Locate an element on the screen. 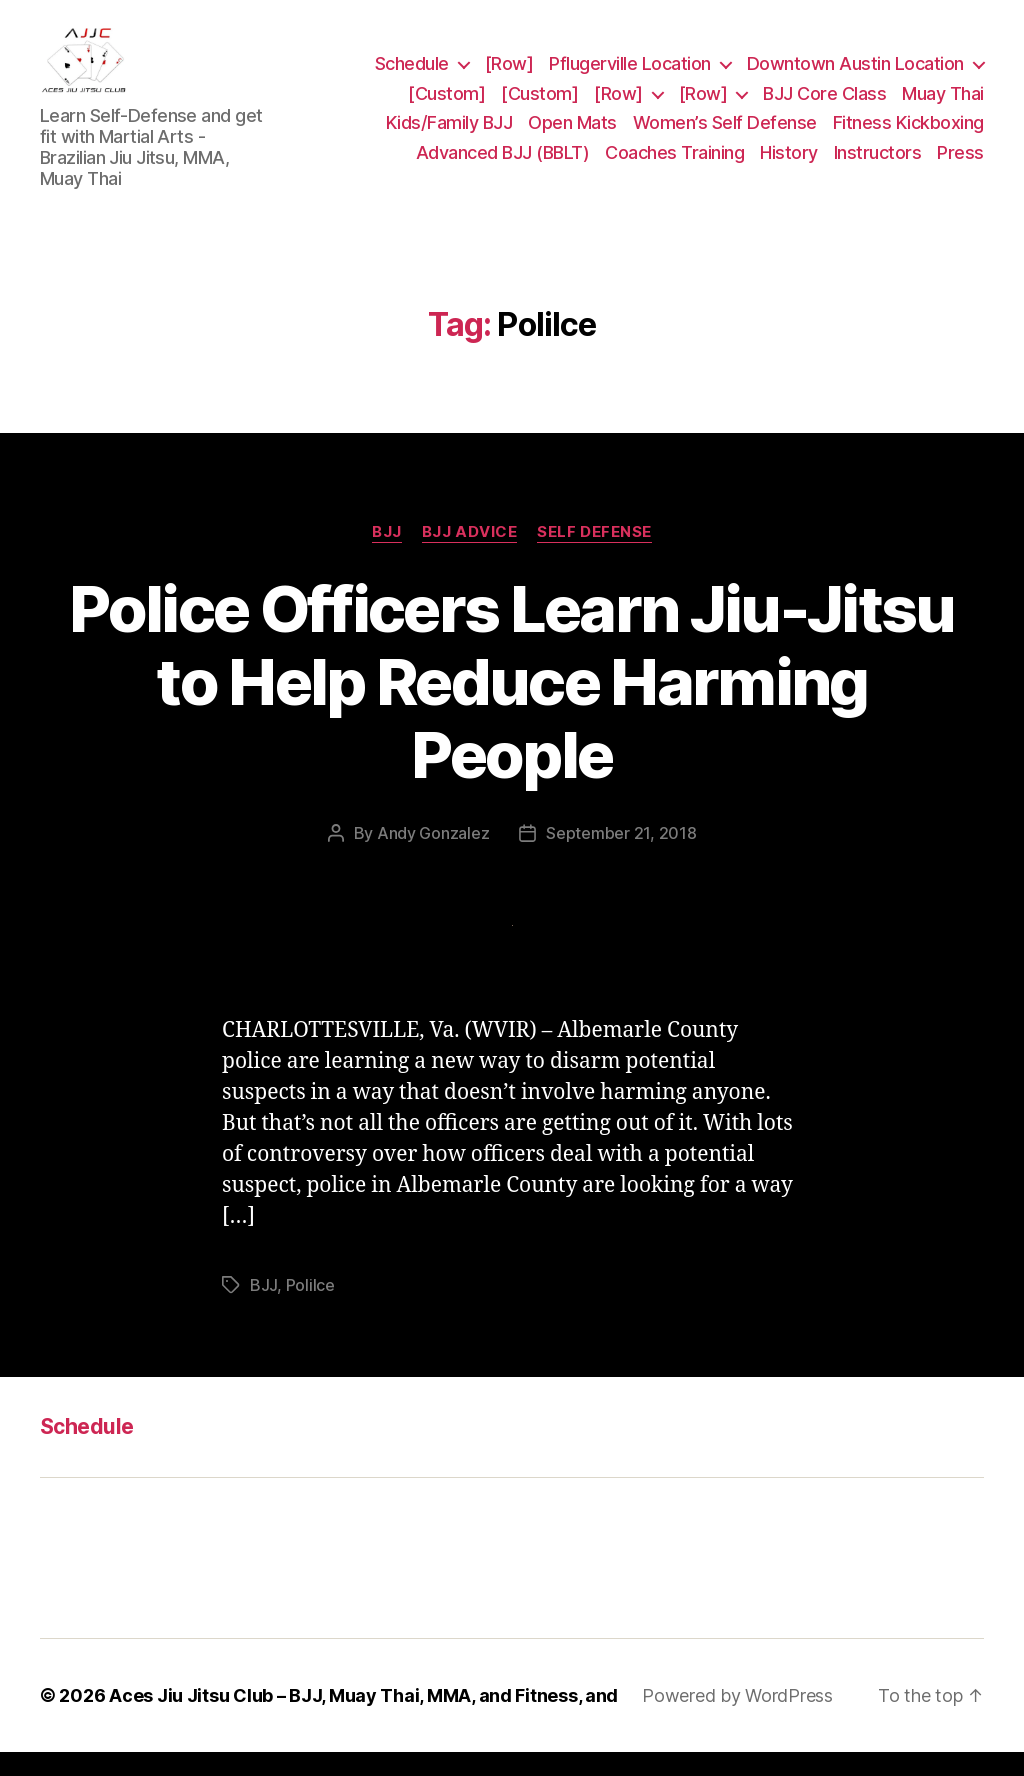 Image resolution: width=1024 pixels, height=1776 pixels. Self Defense is located at coordinates (594, 555).